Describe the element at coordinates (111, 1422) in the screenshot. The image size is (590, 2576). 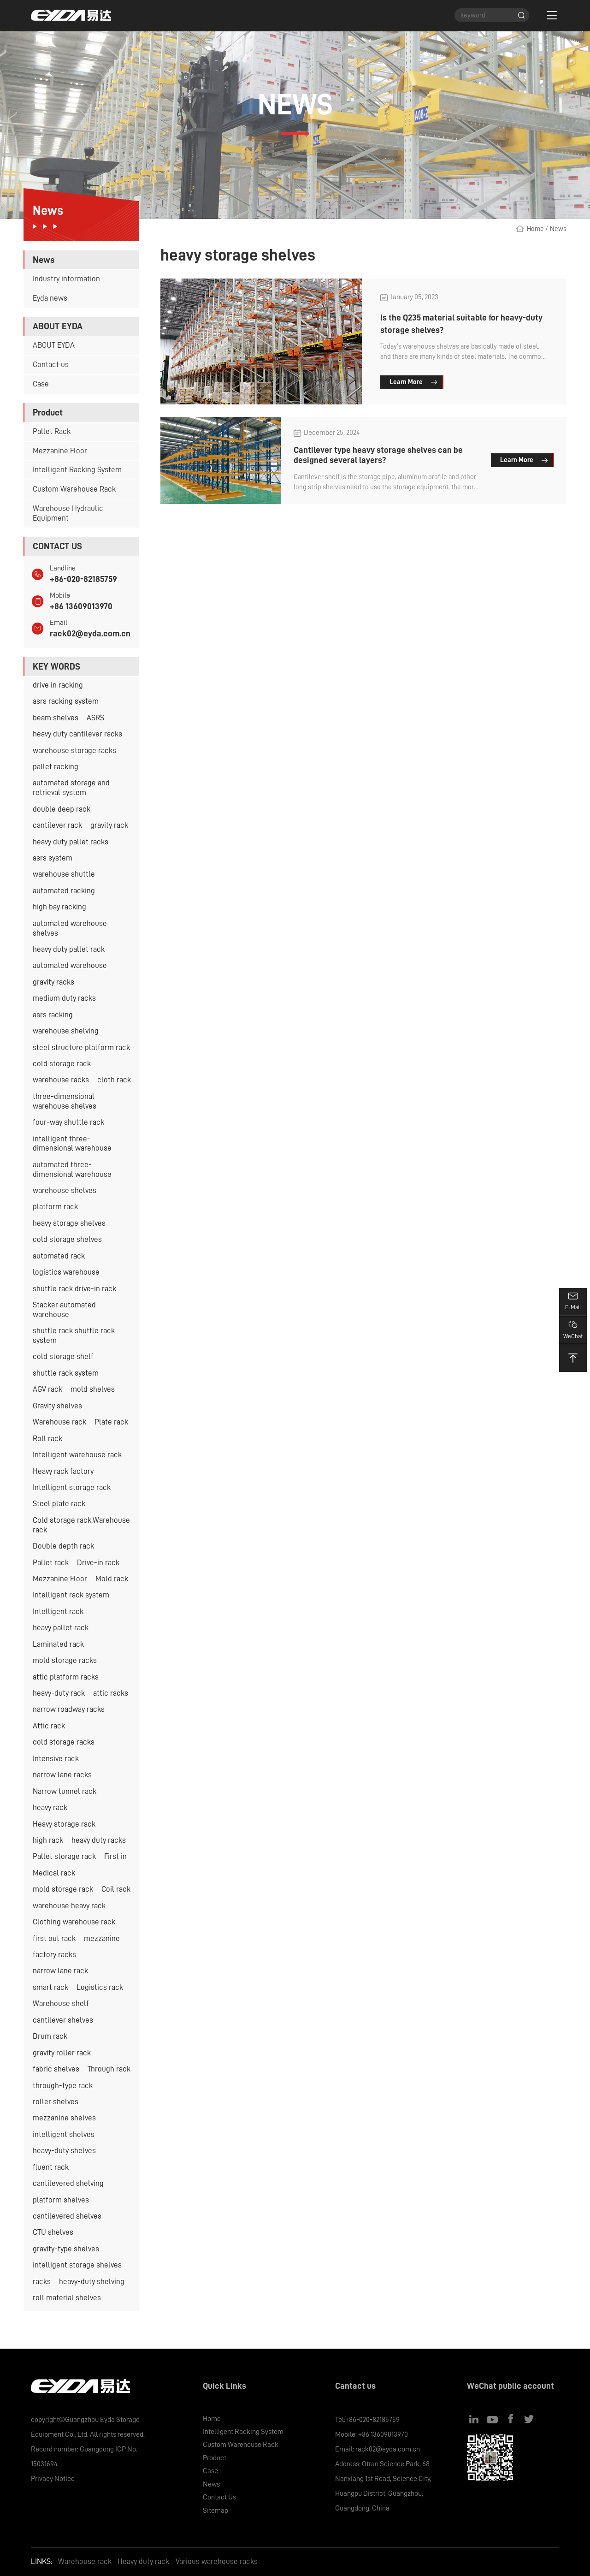
I see `Plate rack` at that location.